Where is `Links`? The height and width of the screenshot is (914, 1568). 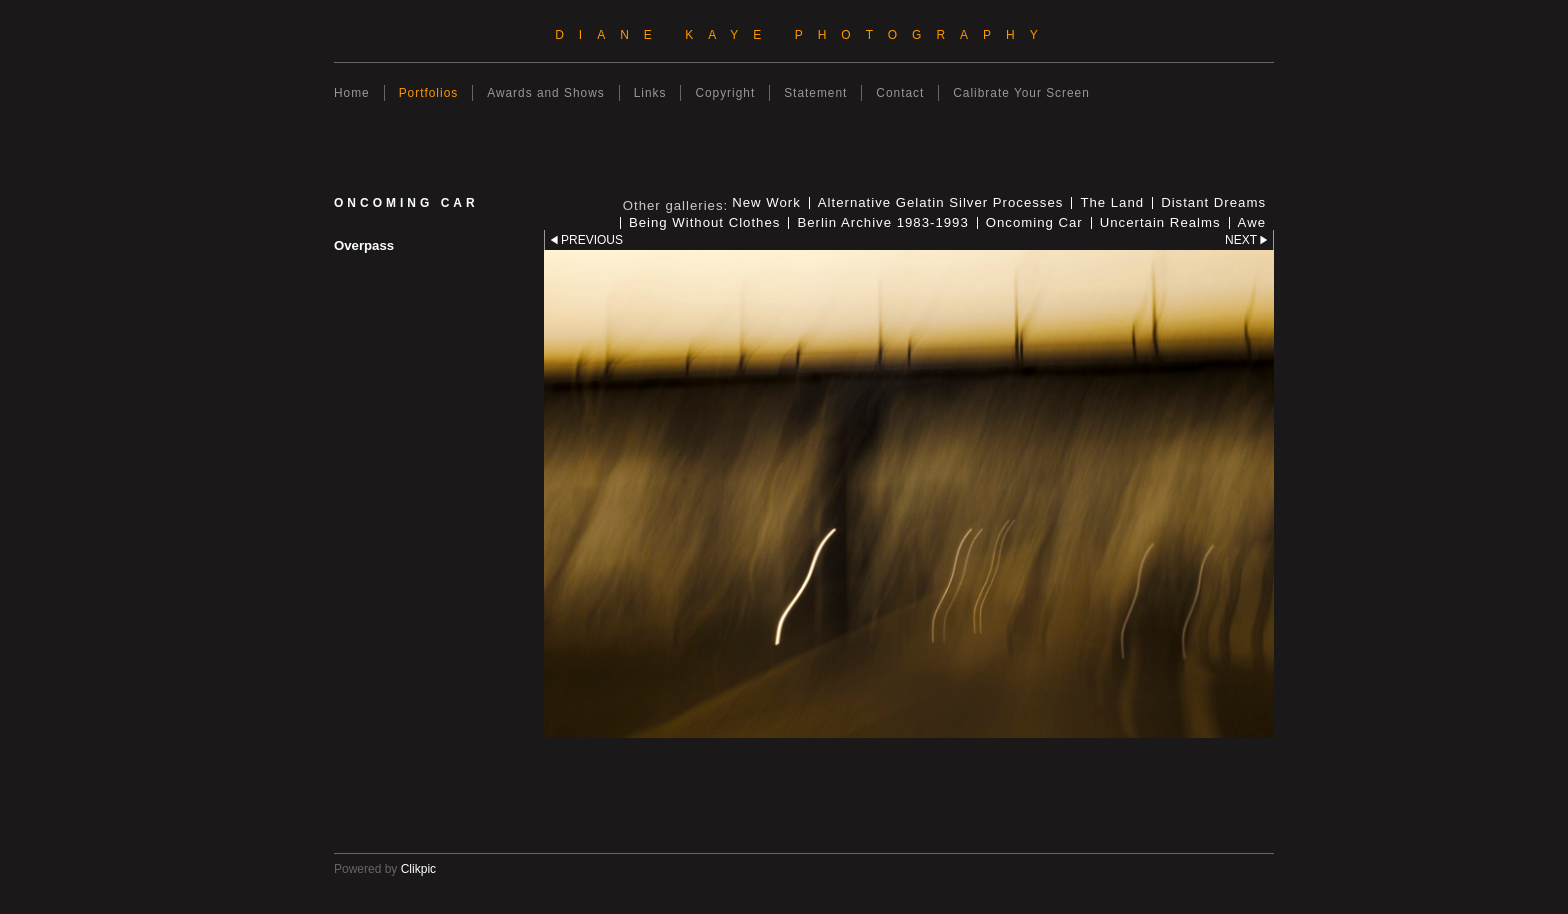 Links is located at coordinates (650, 93).